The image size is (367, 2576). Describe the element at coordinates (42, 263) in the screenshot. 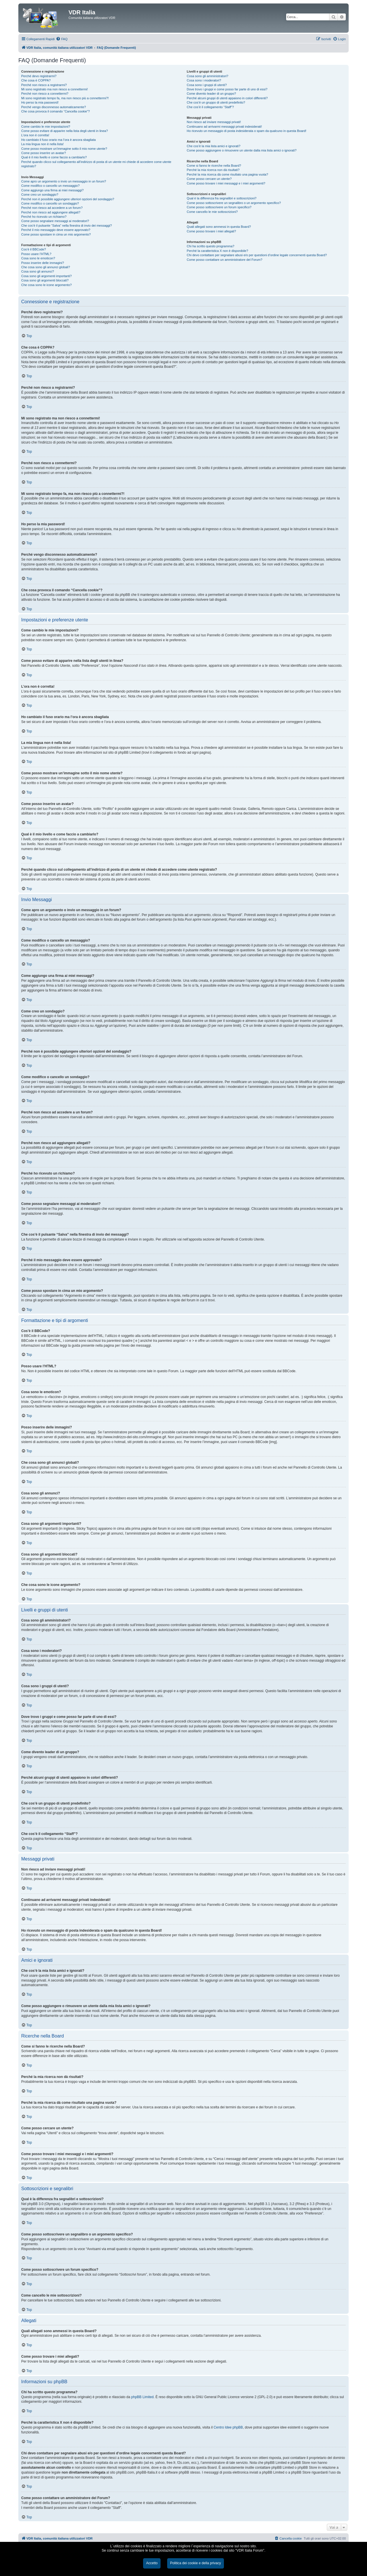

I see `Posso inserire delle immagini?` at that location.